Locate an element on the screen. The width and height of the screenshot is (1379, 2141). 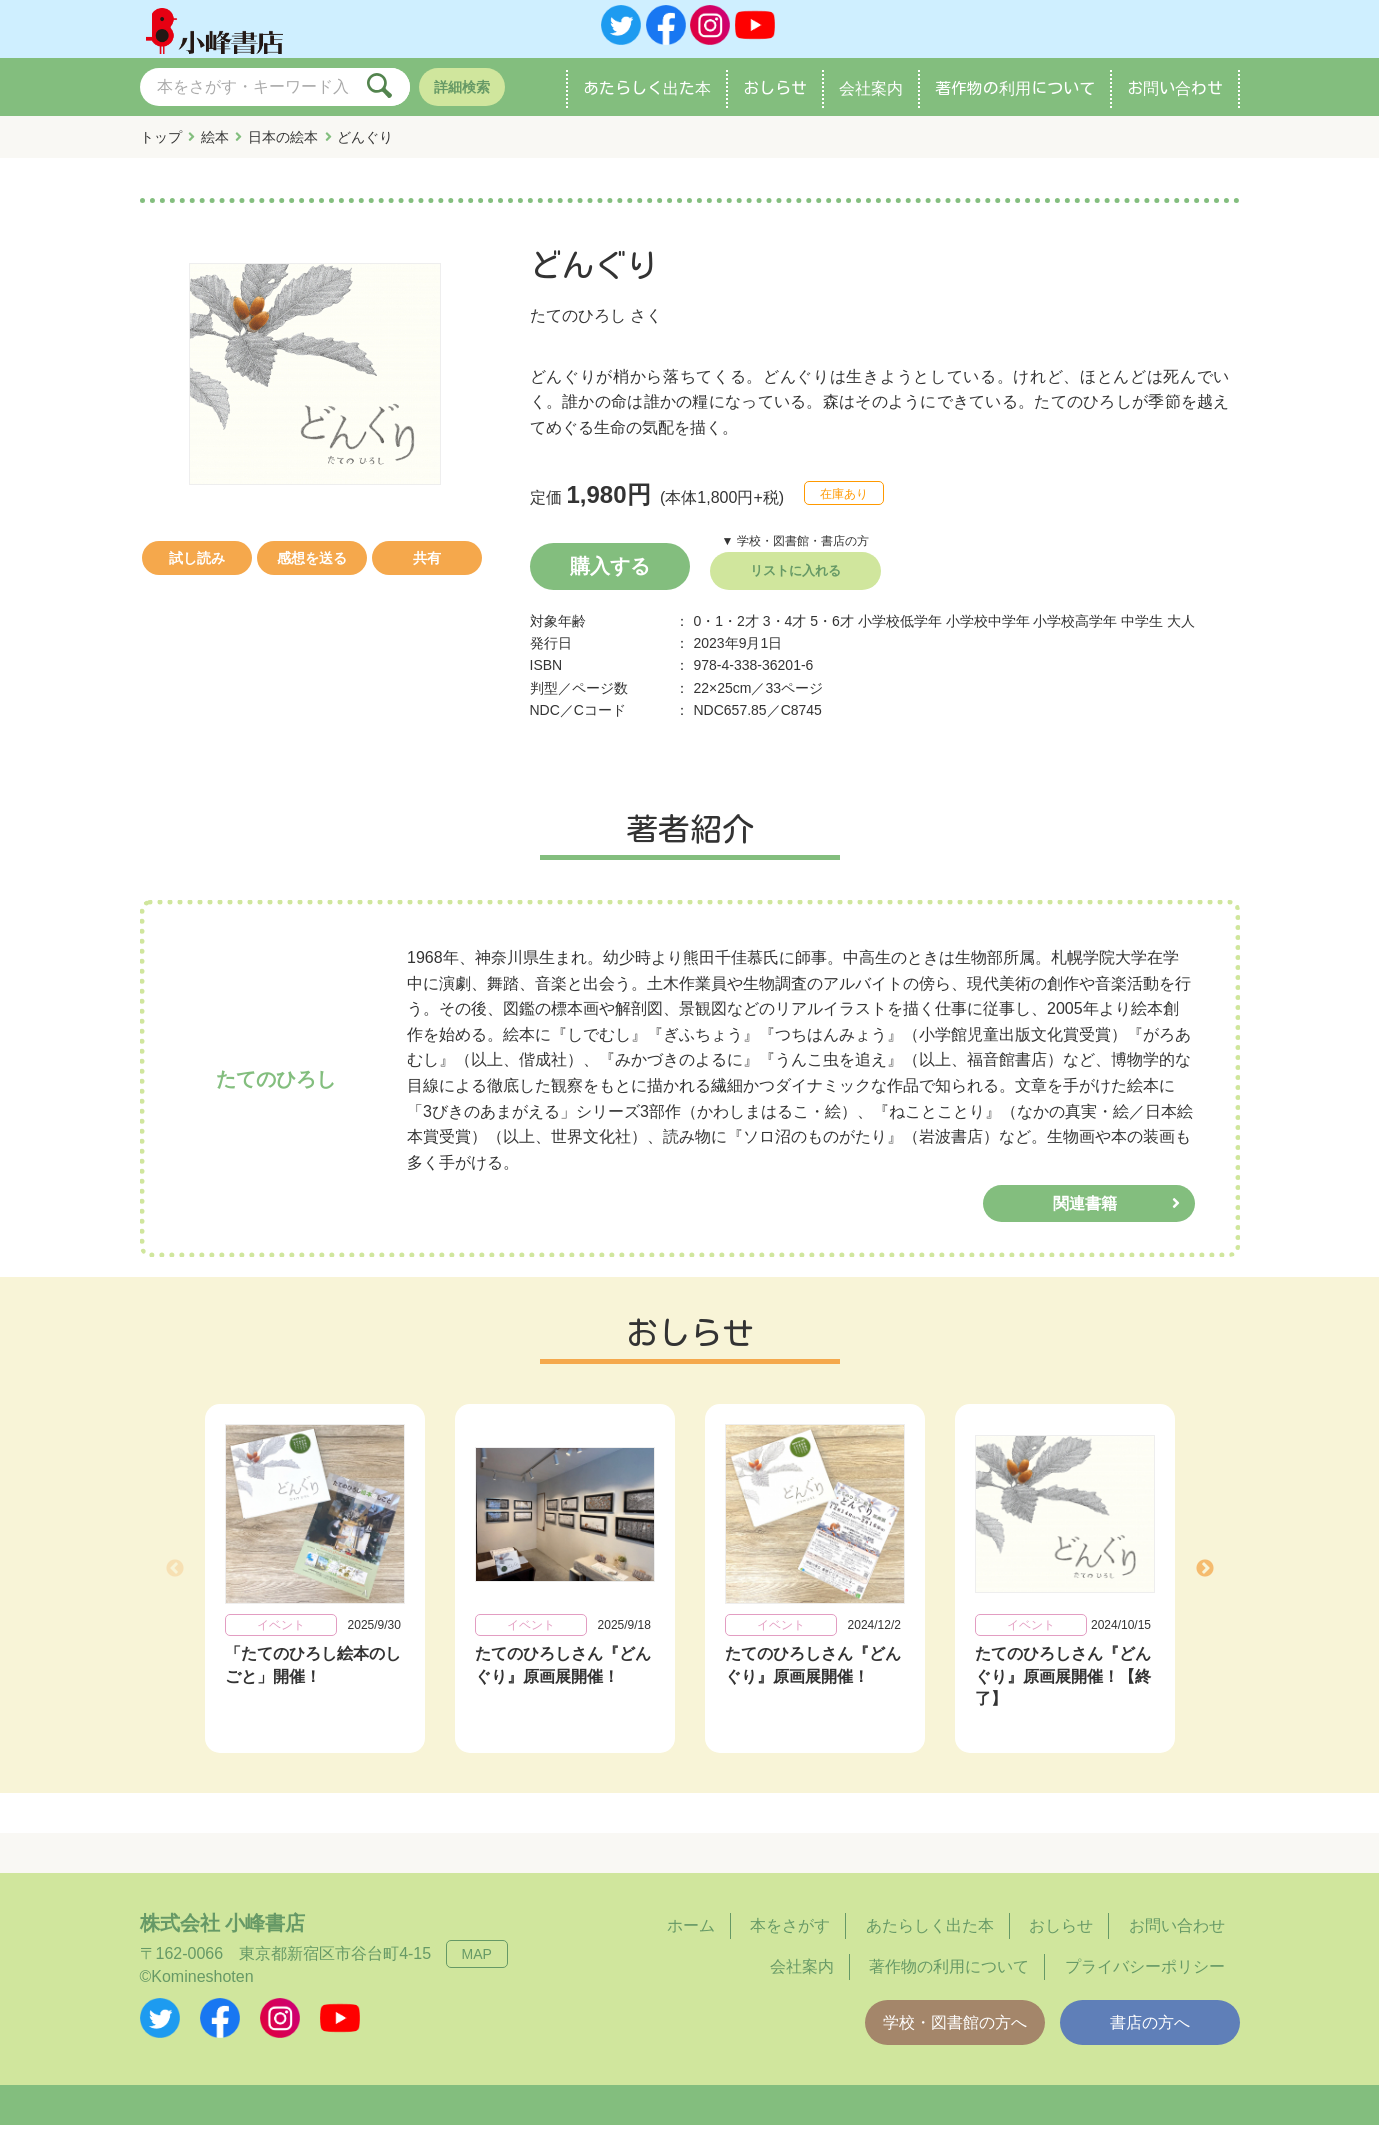
MAP is located at coordinates (477, 1970).